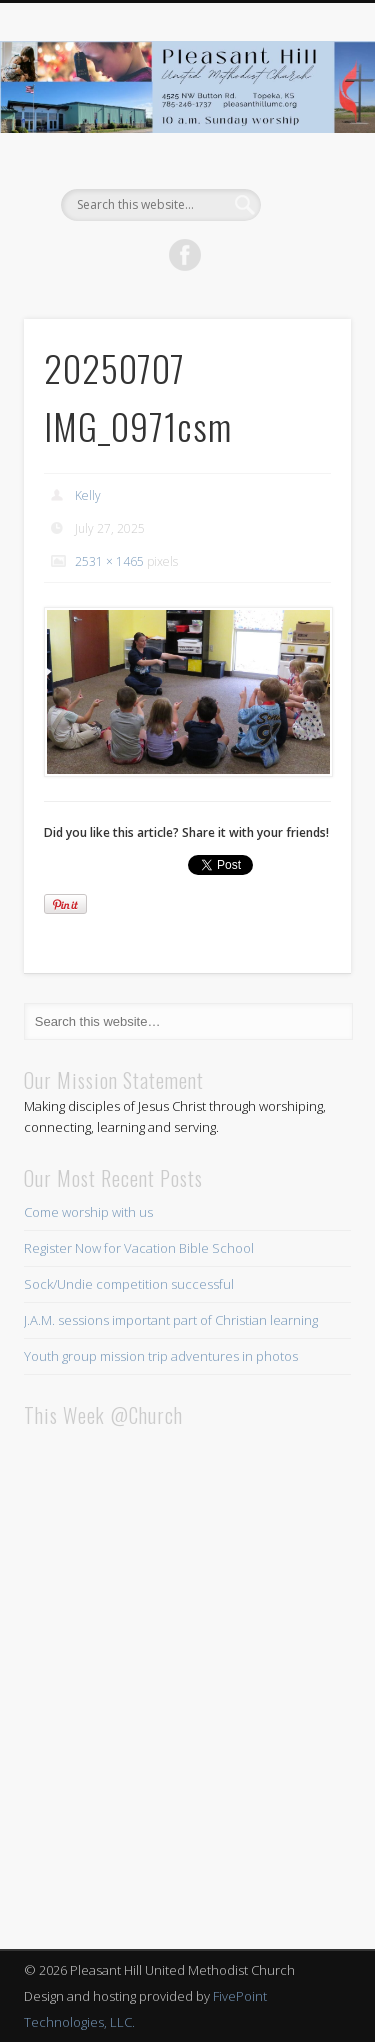 This screenshot has width=375, height=2042. I want to click on Come worship with us, so click(88, 1212).